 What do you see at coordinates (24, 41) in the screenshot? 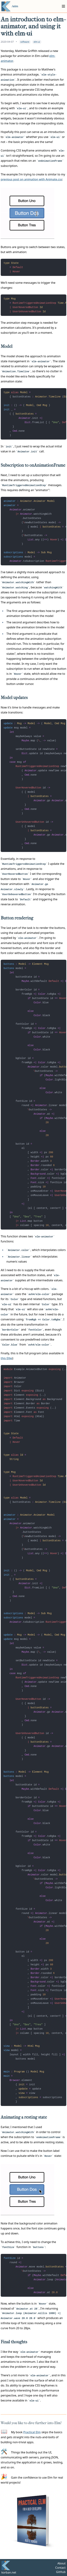
I see `software` at bounding box center [24, 41].